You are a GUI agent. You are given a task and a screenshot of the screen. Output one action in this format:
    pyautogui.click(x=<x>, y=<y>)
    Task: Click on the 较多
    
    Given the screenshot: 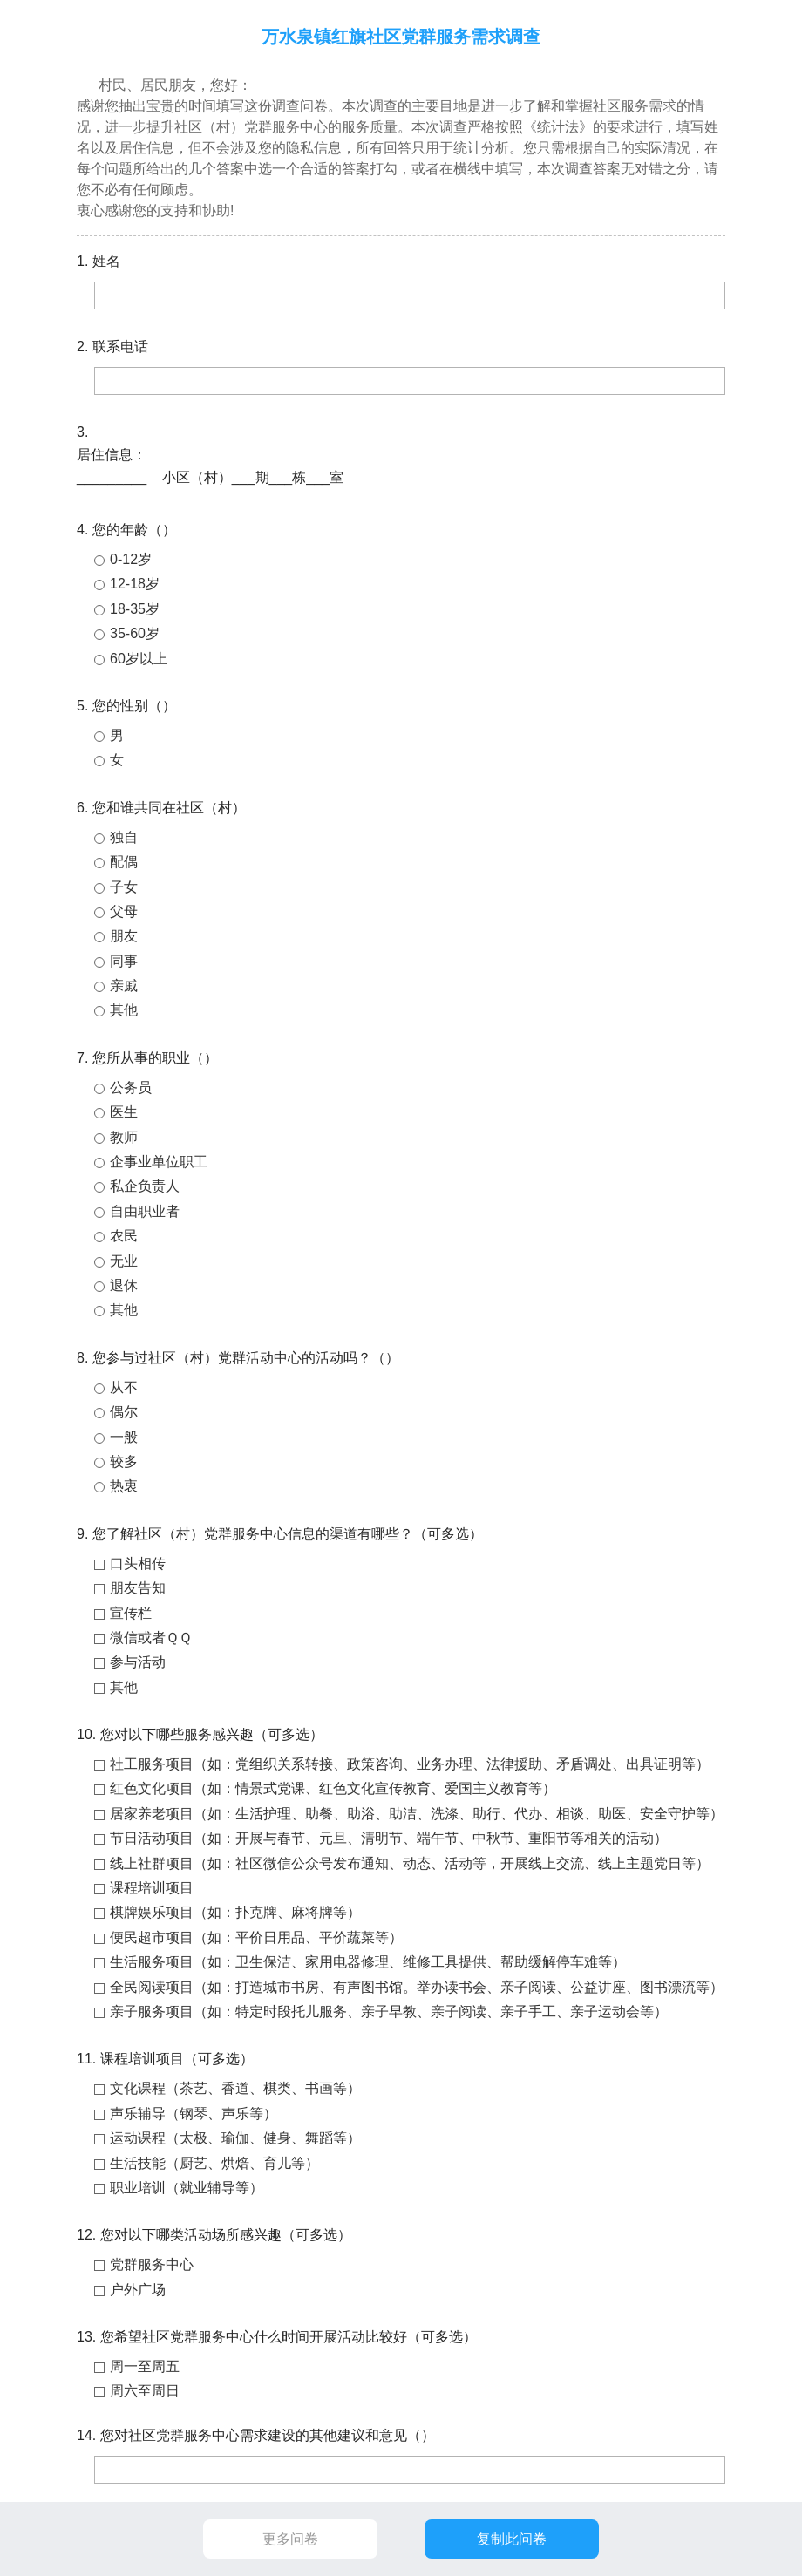 What is the action you would take?
    pyautogui.click(x=124, y=1461)
    